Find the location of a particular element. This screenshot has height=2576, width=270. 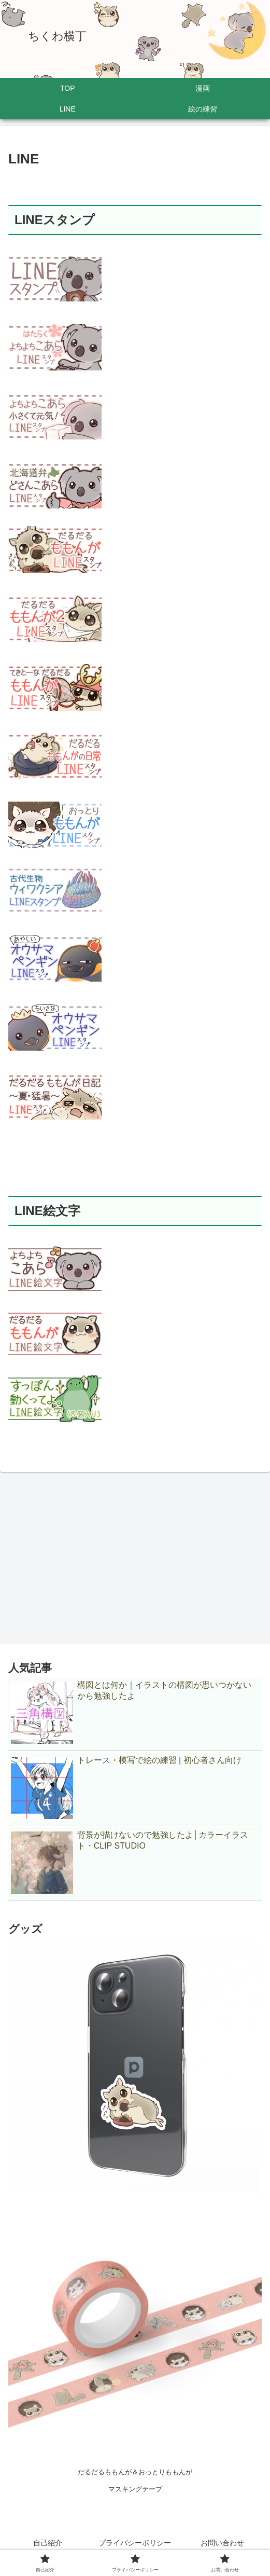

プライバシーポリシー is located at coordinates (134, 2543).